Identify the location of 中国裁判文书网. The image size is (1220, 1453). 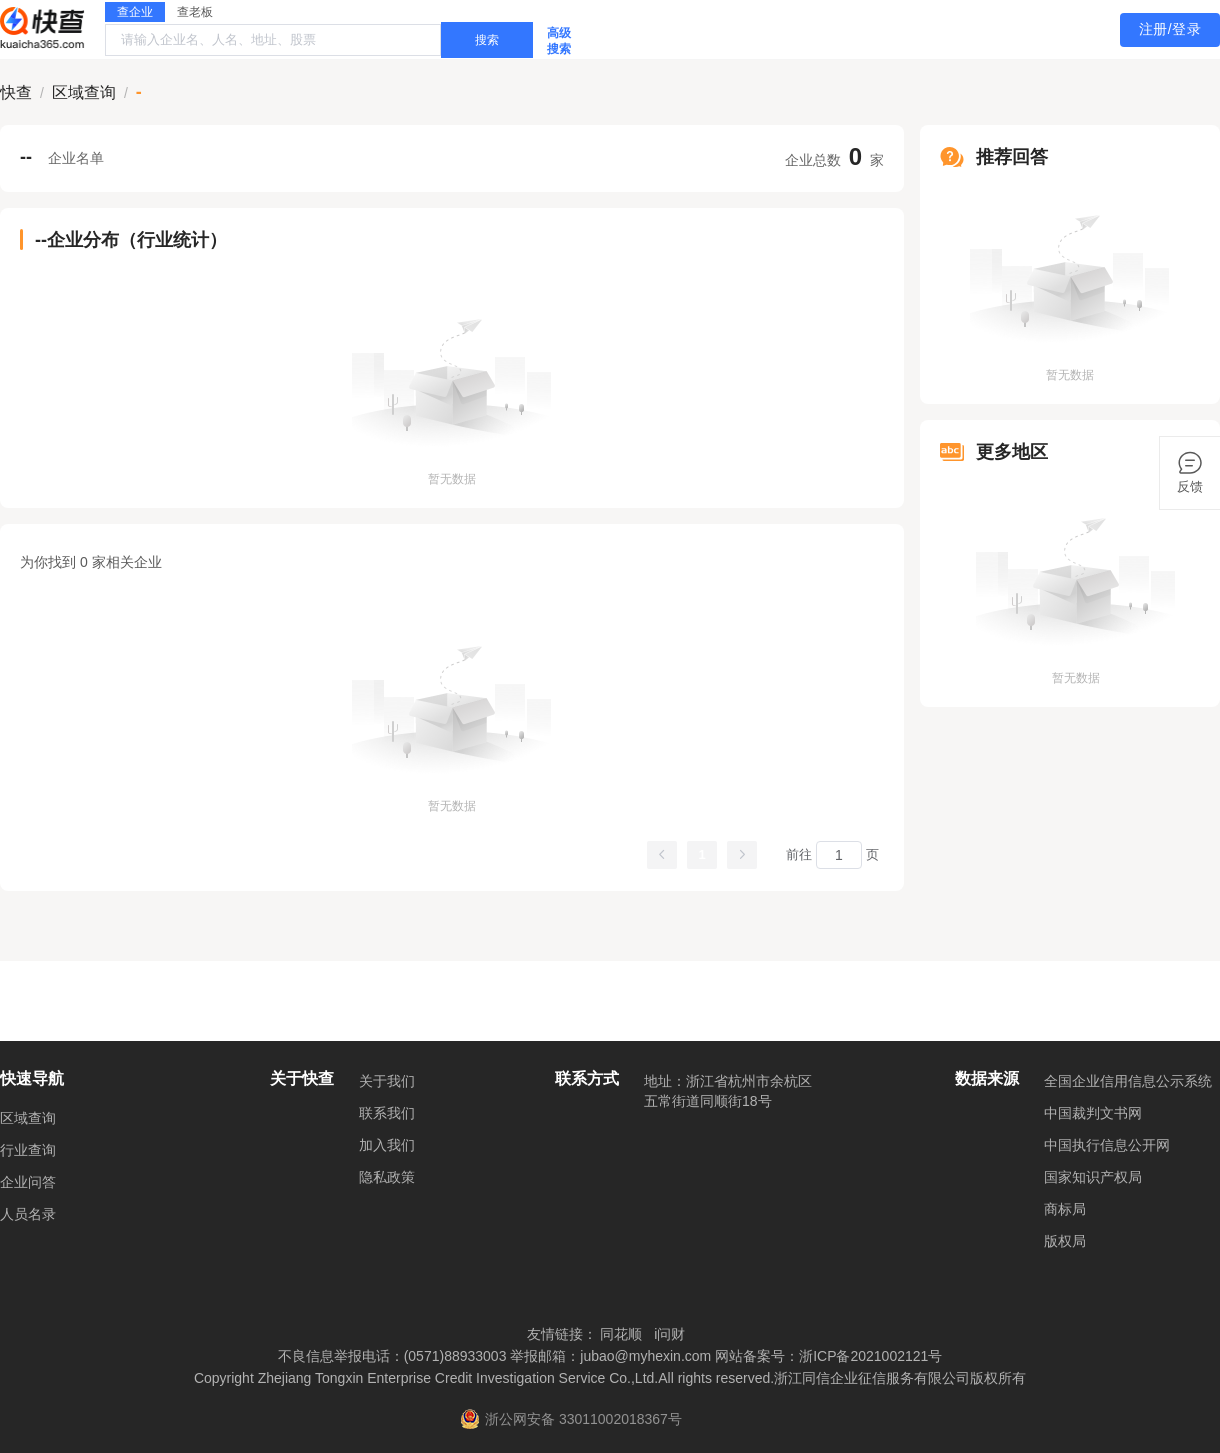
(1093, 1113).